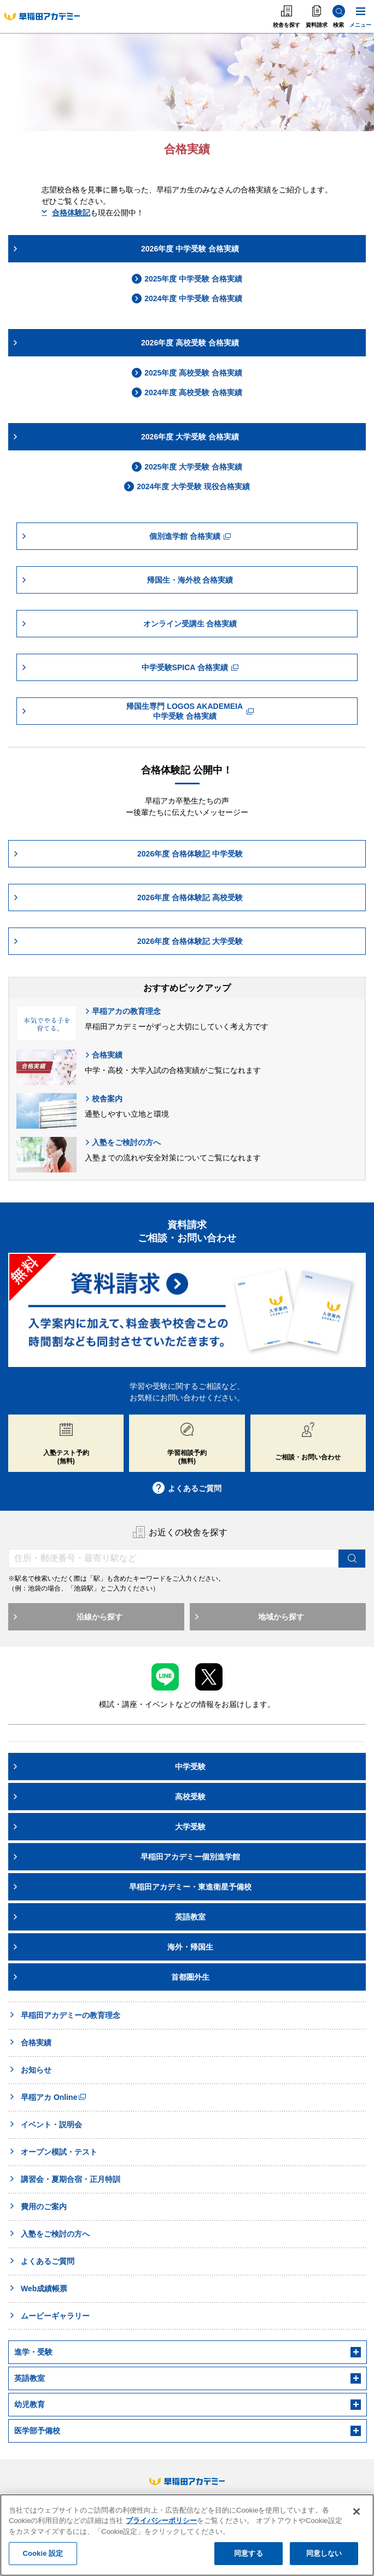 The width and height of the screenshot is (374, 2576). Describe the element at coordinates (324, 2555) in the screenshot. I see `同意しない` at that location.